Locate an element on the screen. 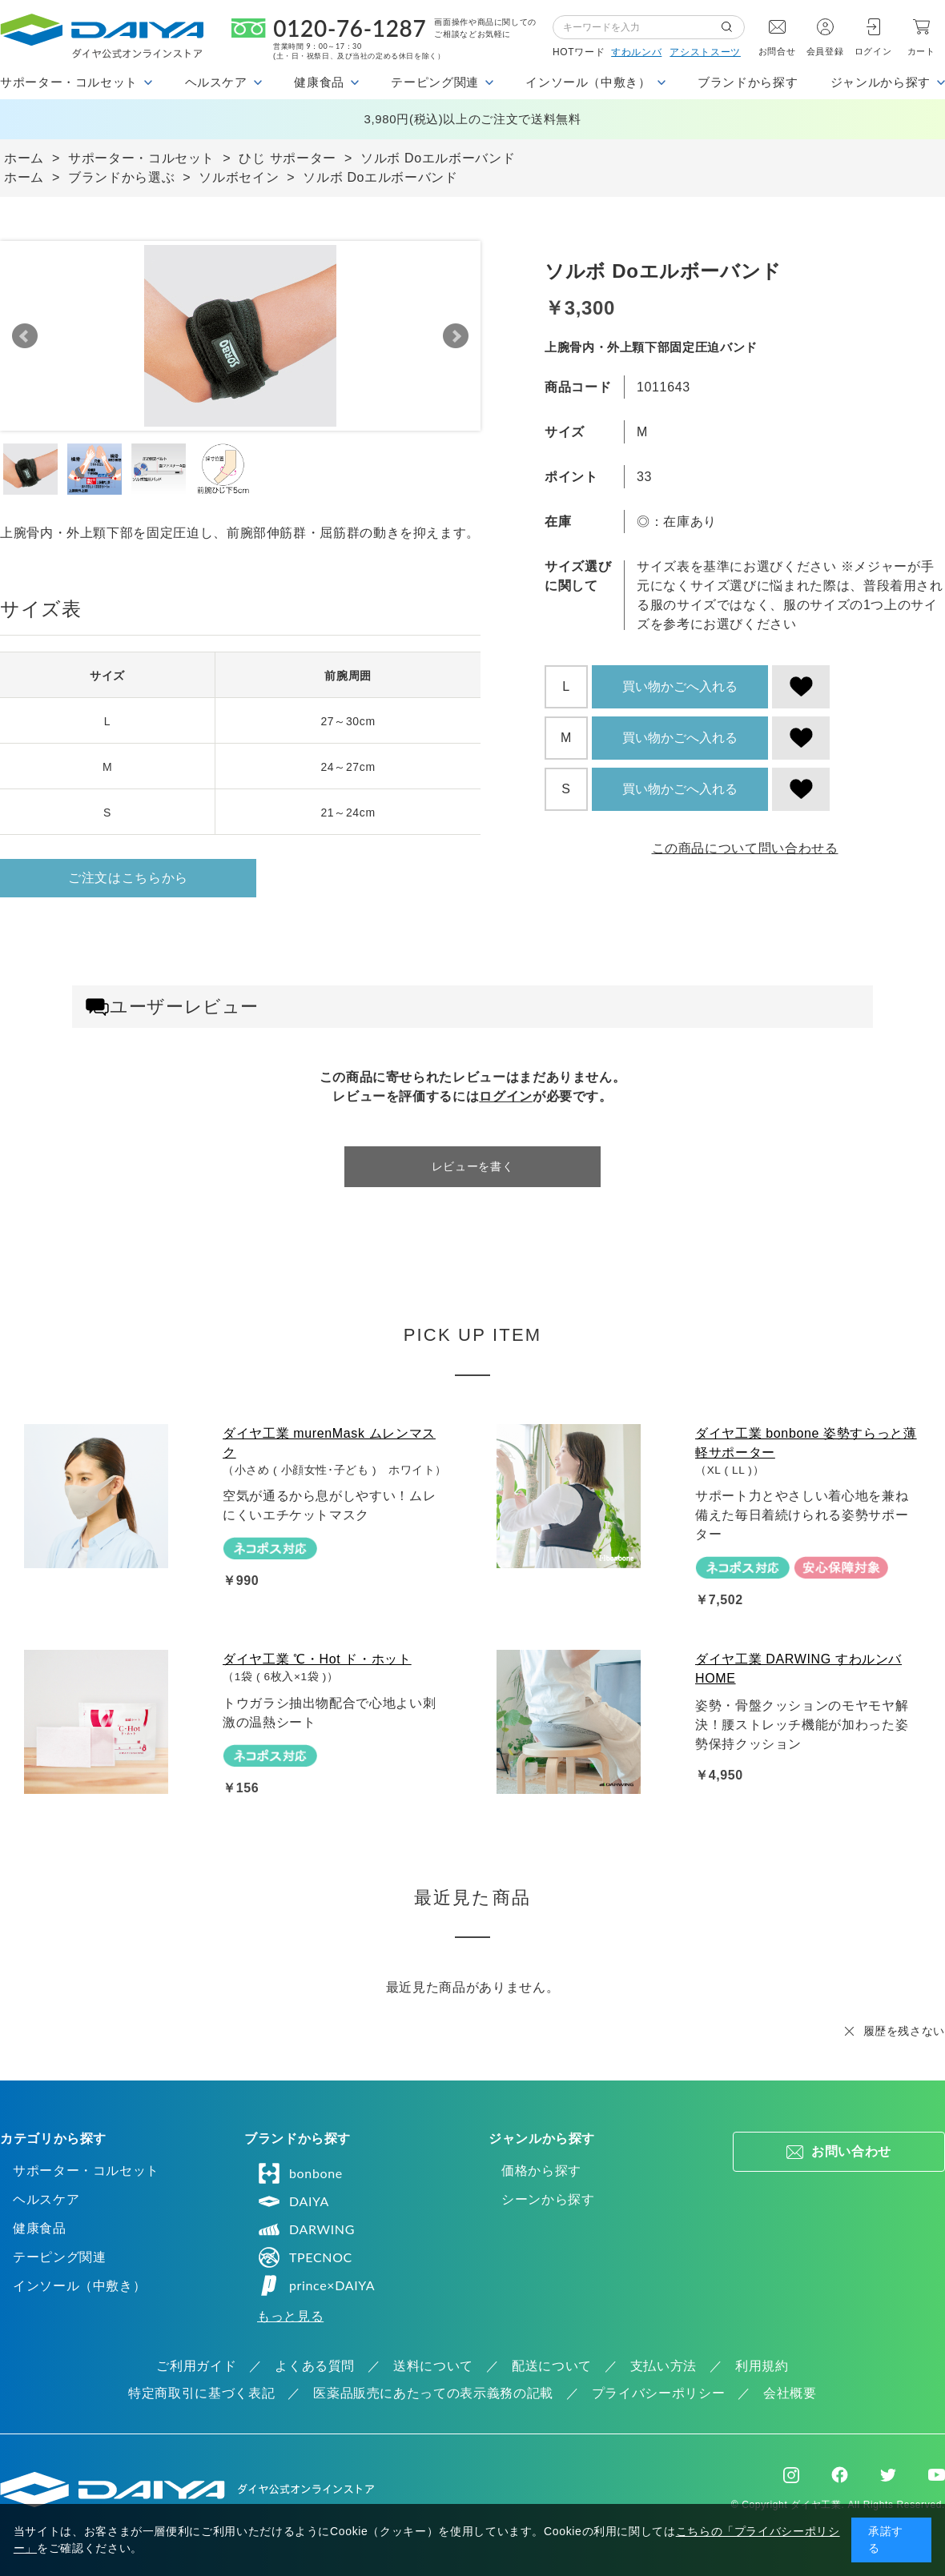 The height and width of the screenshot is (2576, 945). Next is located at coordinates (455, 336).